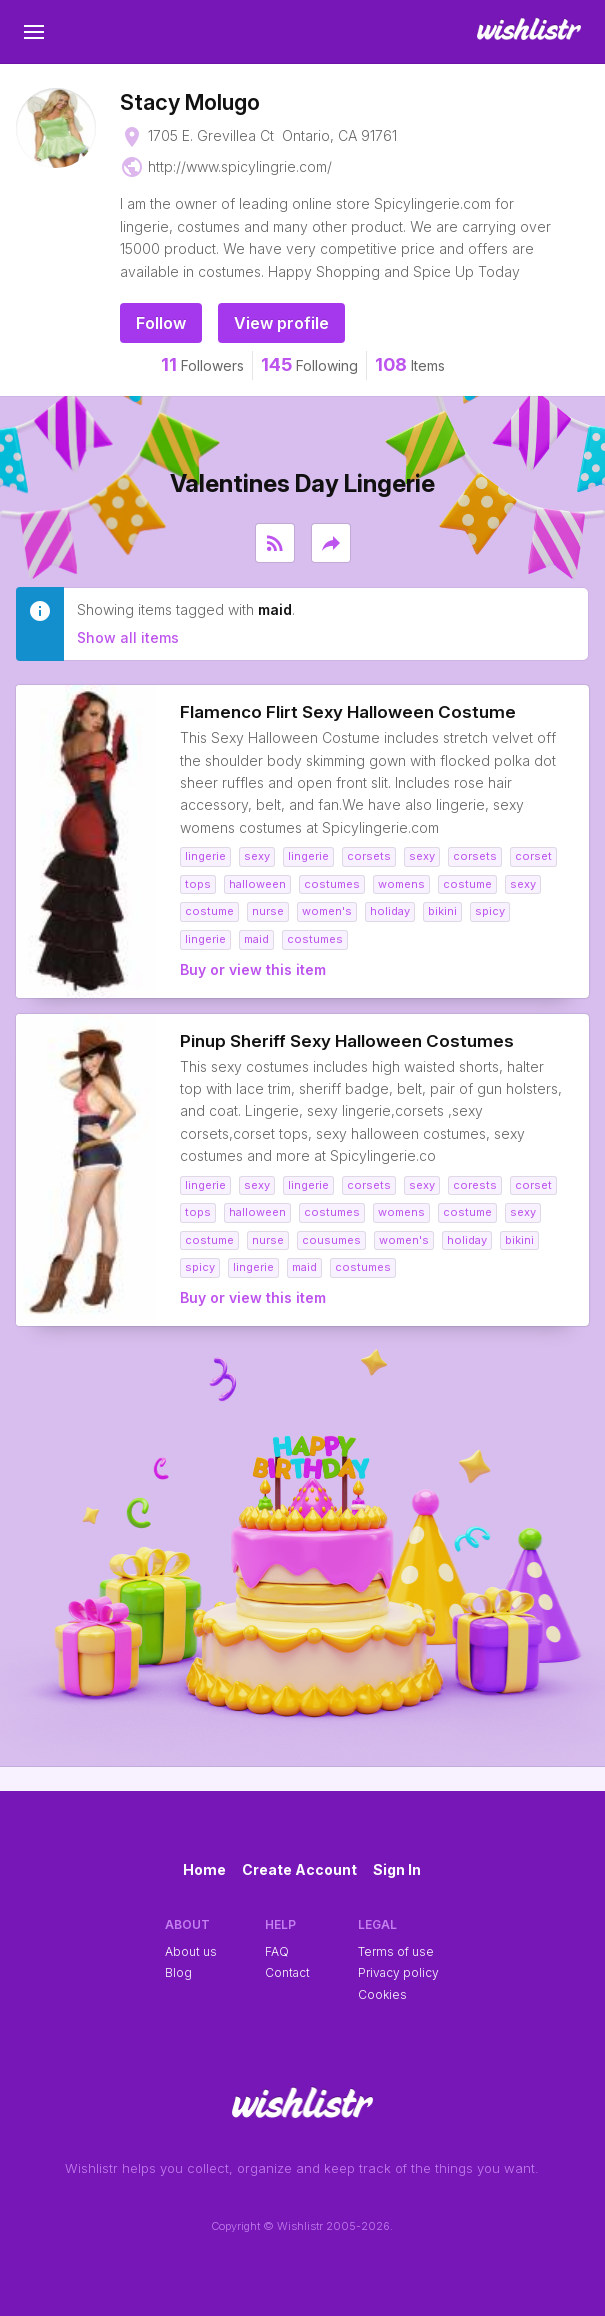 This screenshot has height=2316, width=605. I want to click on lingerie, so click(205, 856).